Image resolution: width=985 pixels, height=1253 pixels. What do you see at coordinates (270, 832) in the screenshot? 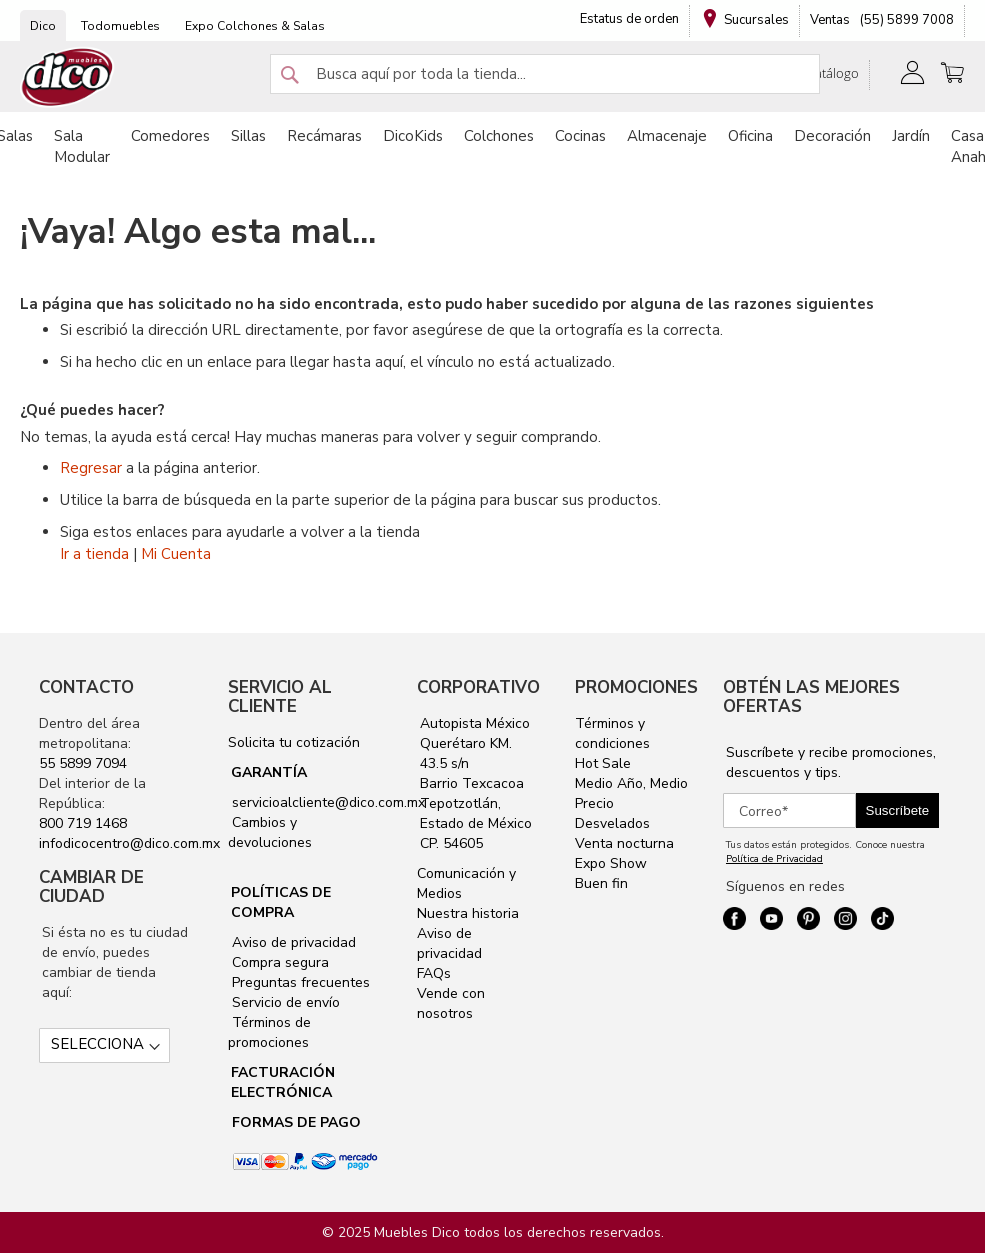
I see `Cambios y devoluciones` at bounding box center [270, 832].